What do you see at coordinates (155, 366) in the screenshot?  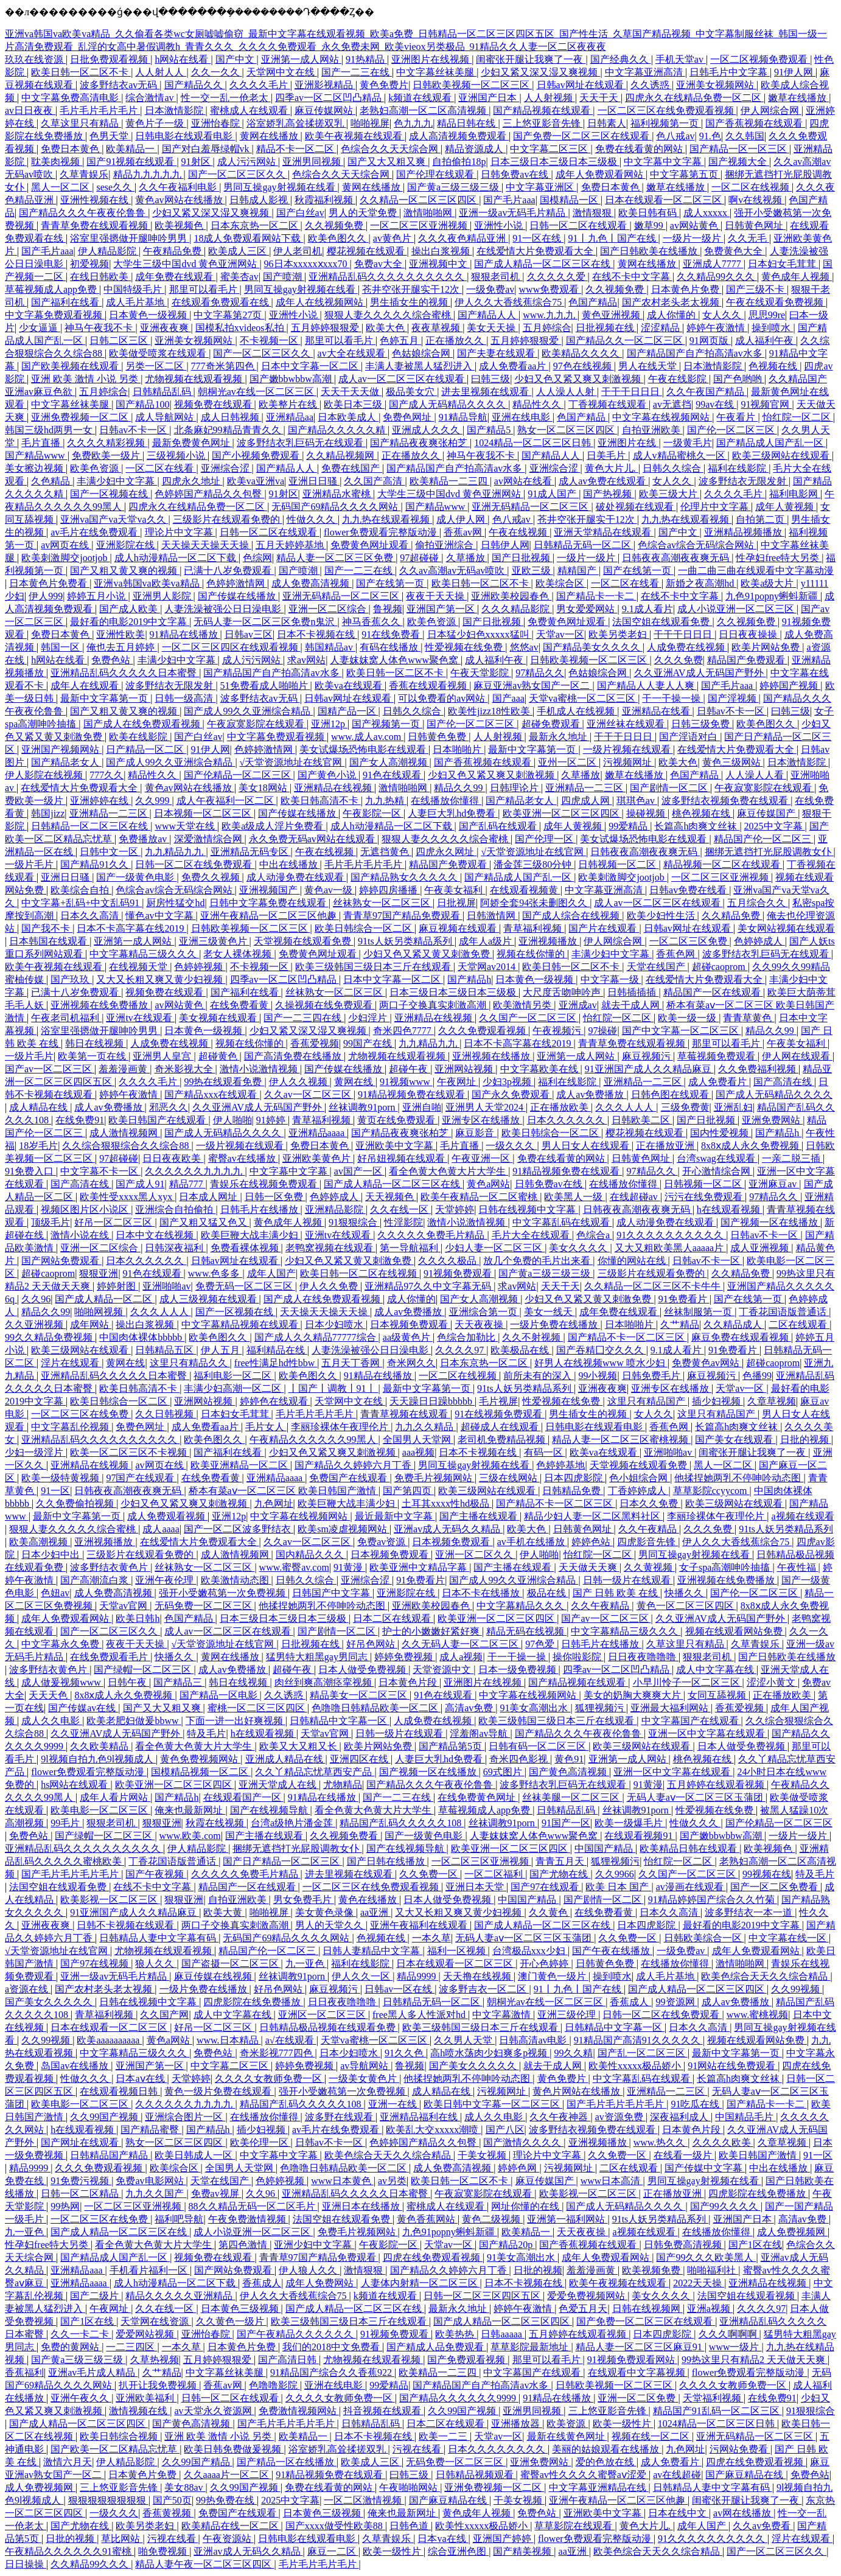 I see `另类一区二区` at bounding box center [155, 366].